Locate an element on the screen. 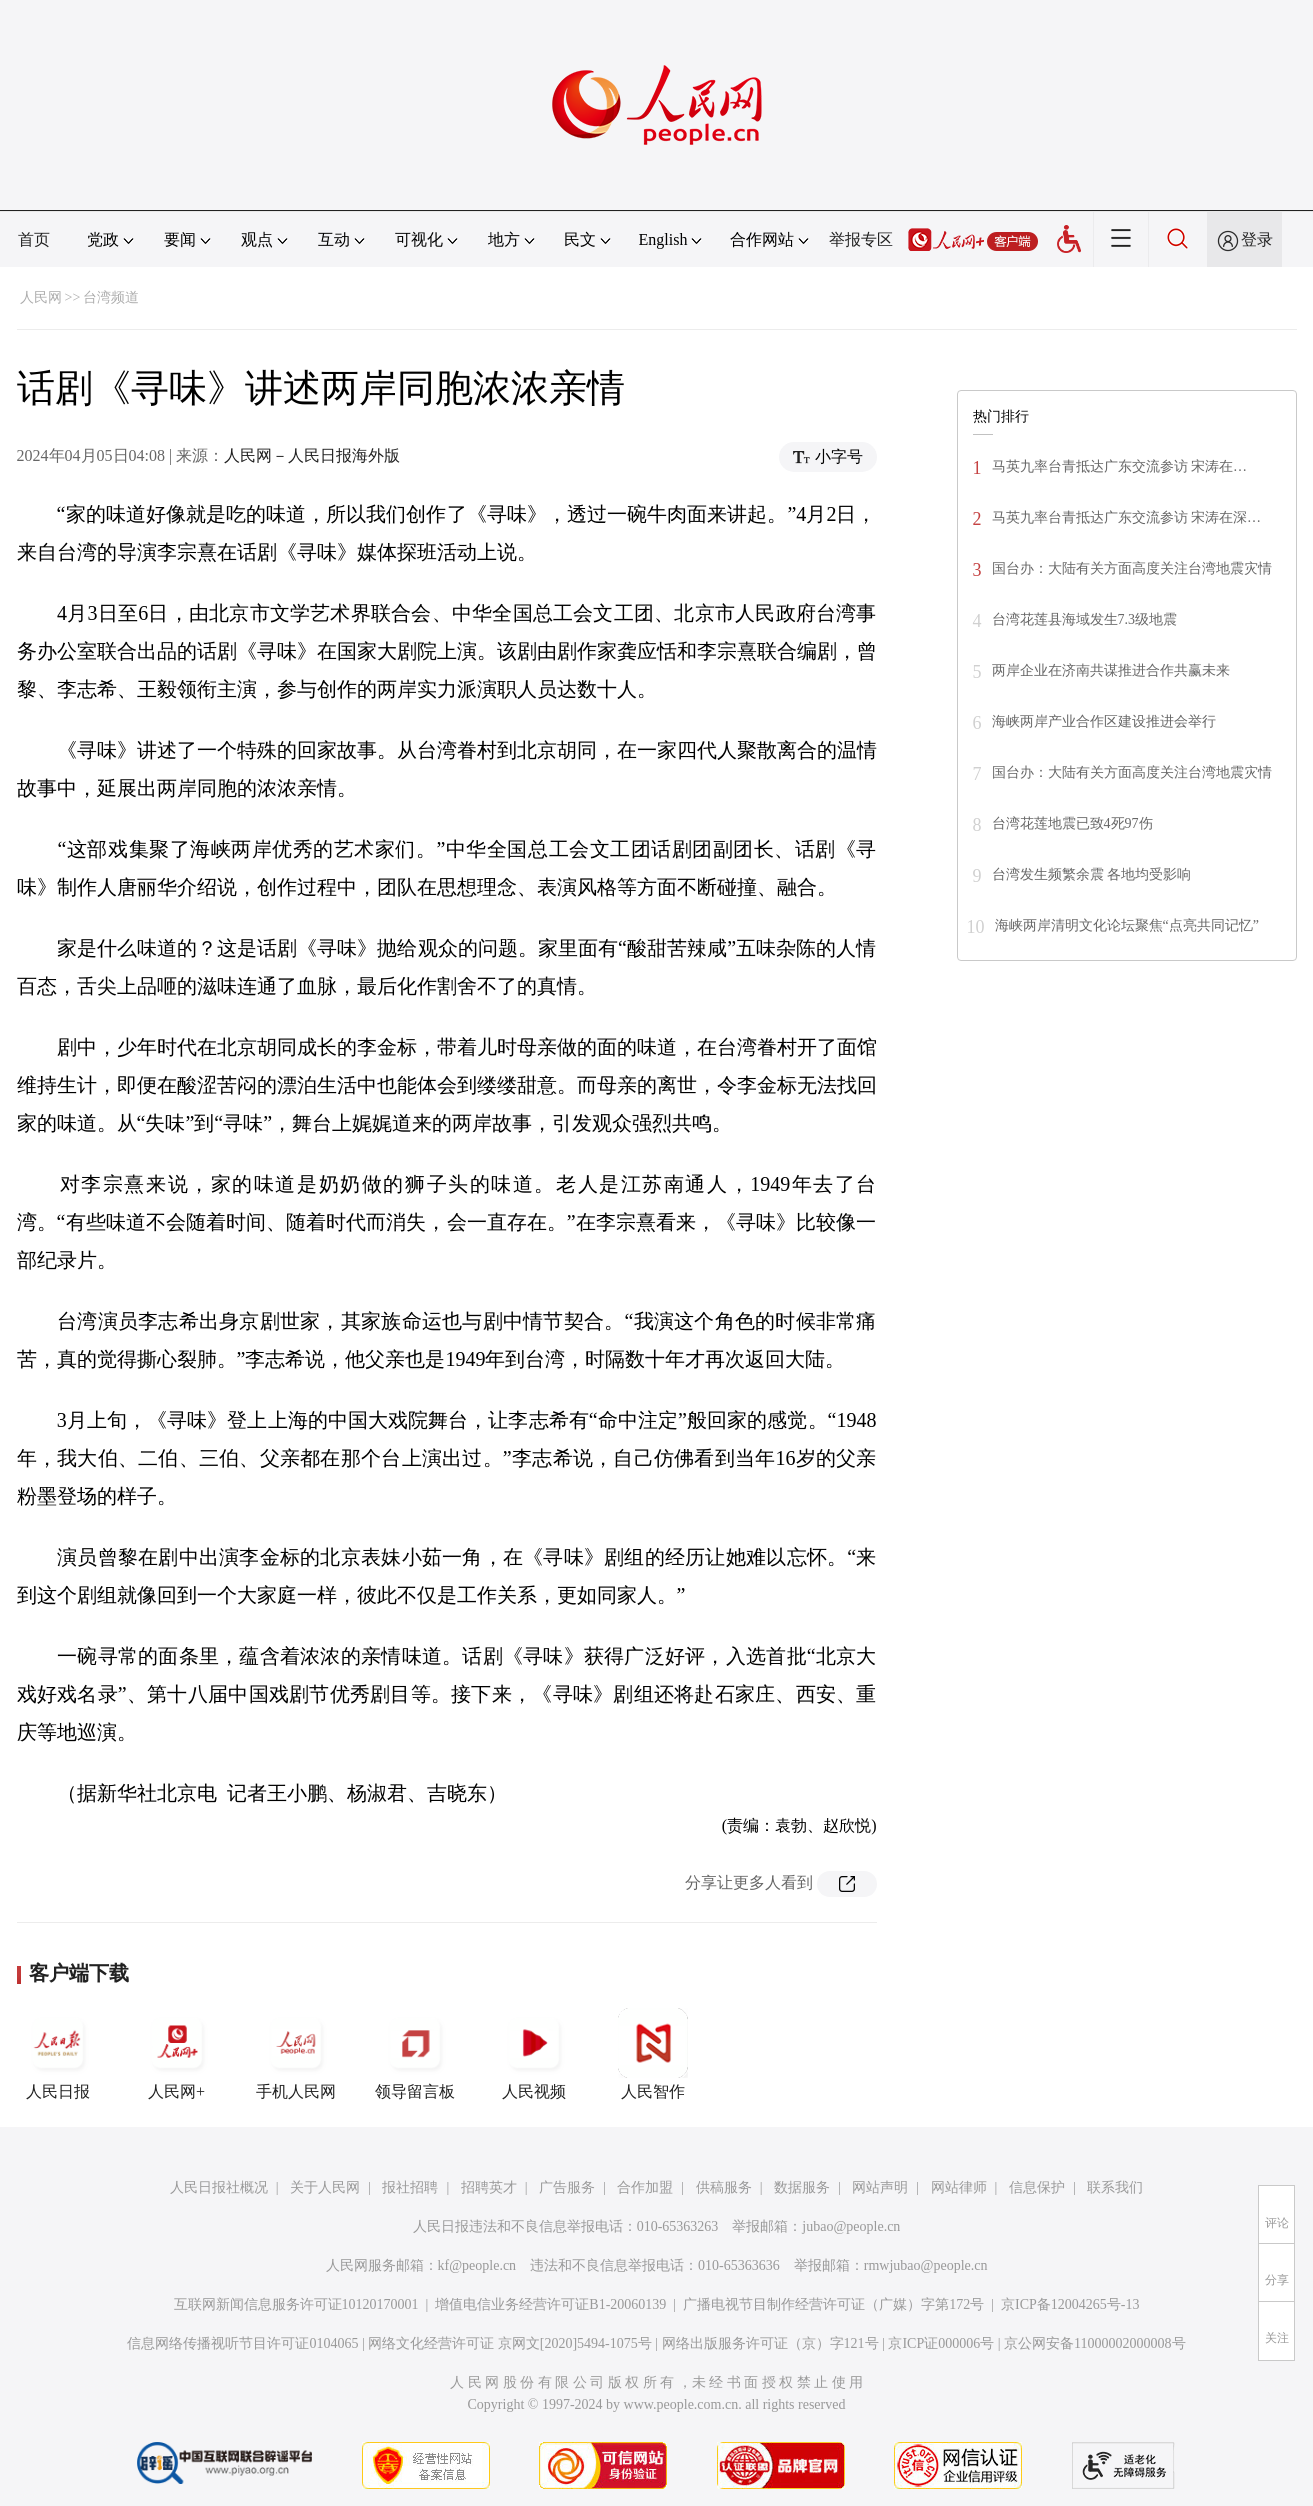 Image resolution: width=1313 pixels, height=2506 pixels. 联系我们 is located at coordinates (1115, 2187).